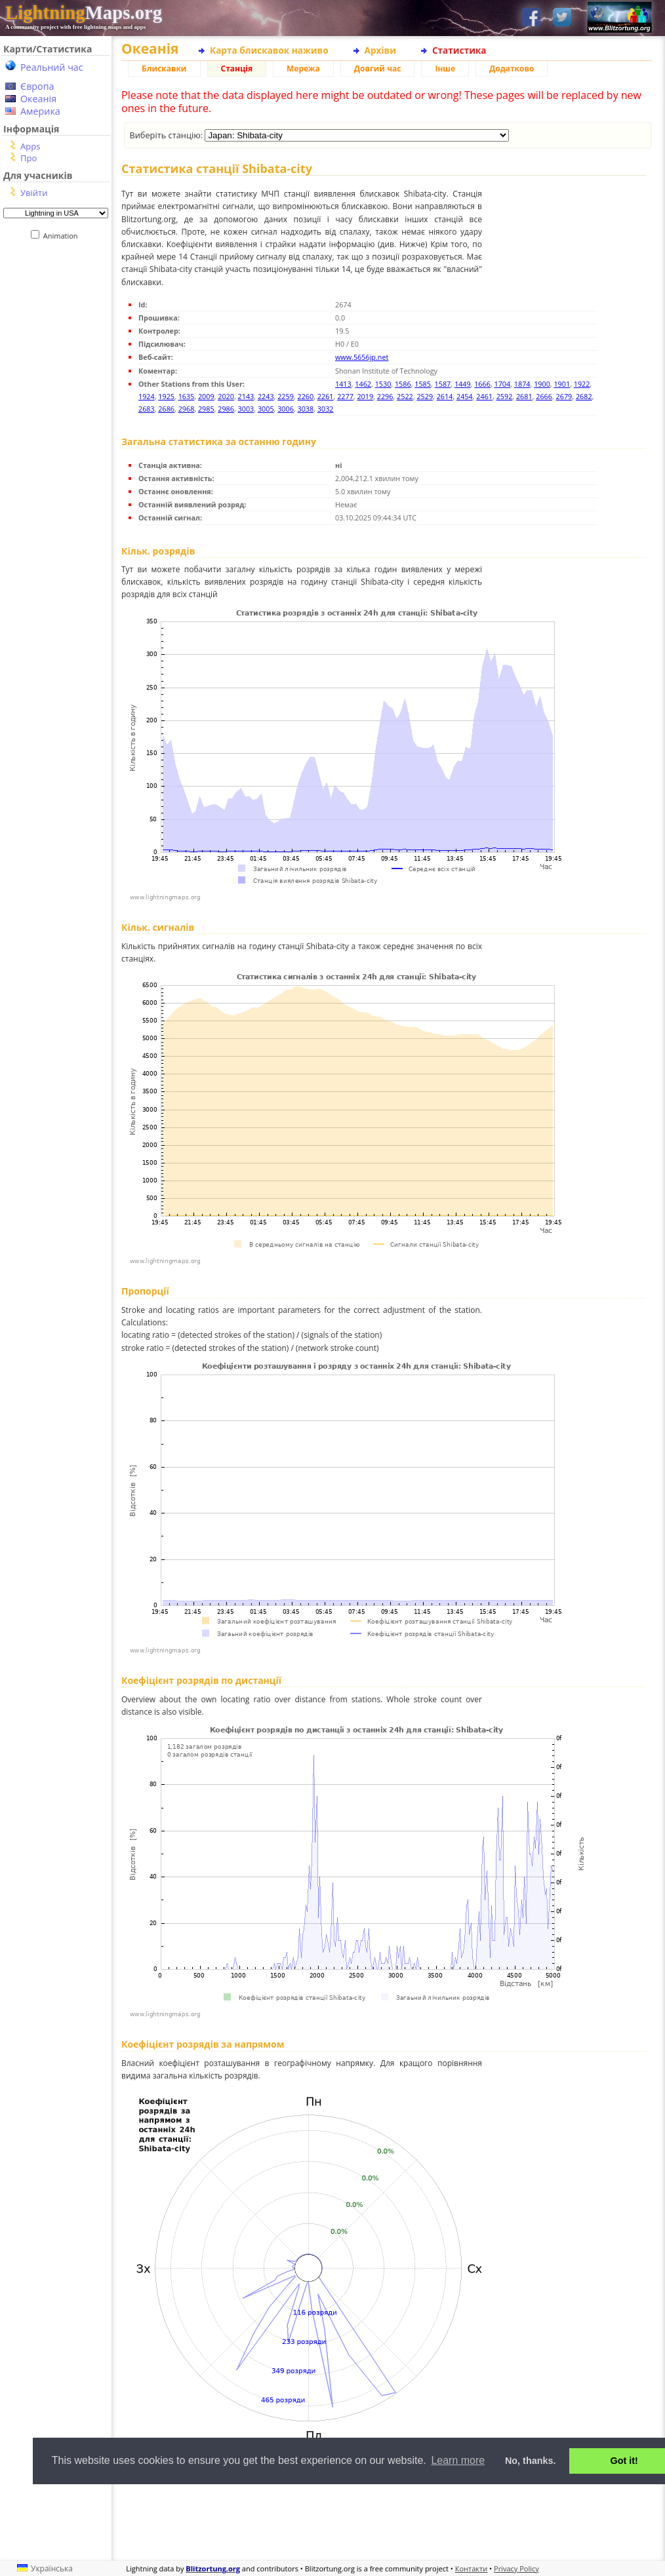  What do you see at coordinates (266, 396) in the screenshot?
I see `2243` at bounding box center [266, 396].